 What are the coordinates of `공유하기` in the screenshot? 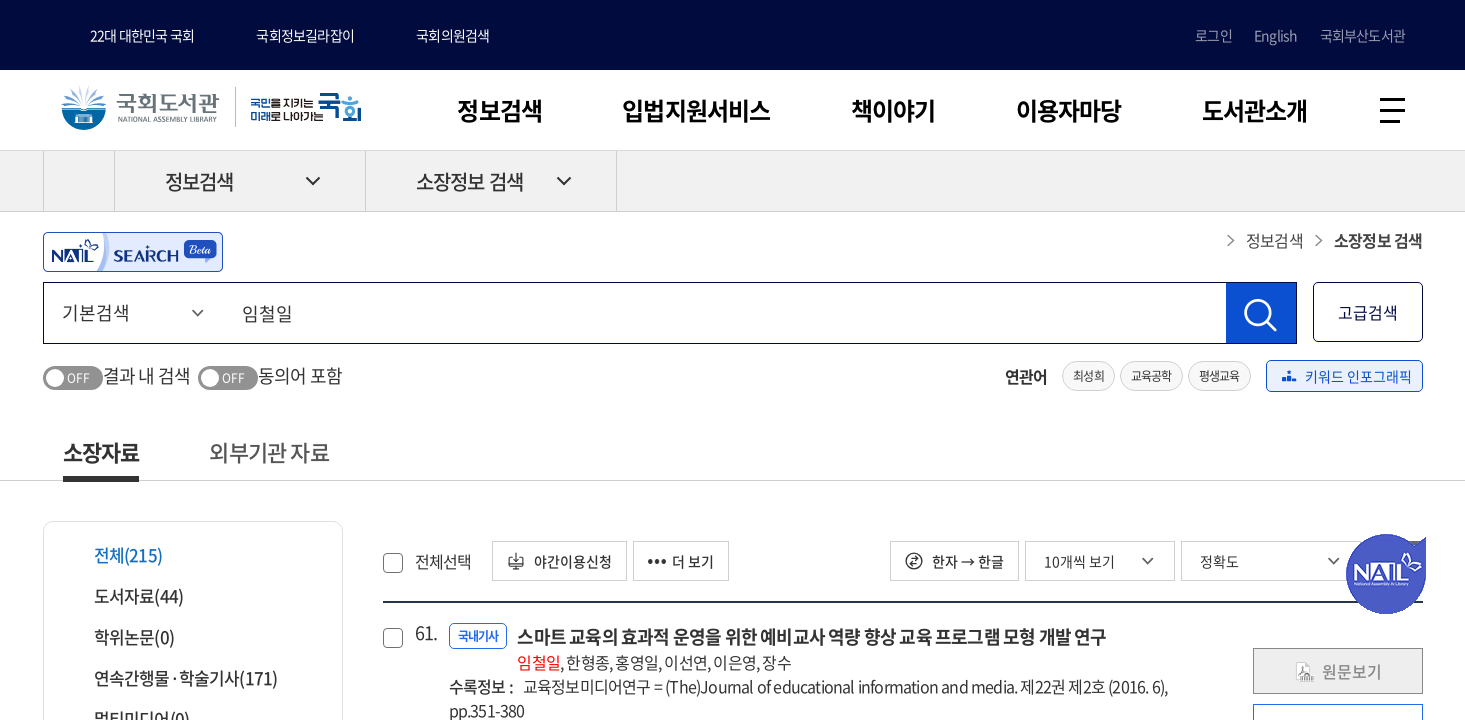 It's located at (1408, 181).